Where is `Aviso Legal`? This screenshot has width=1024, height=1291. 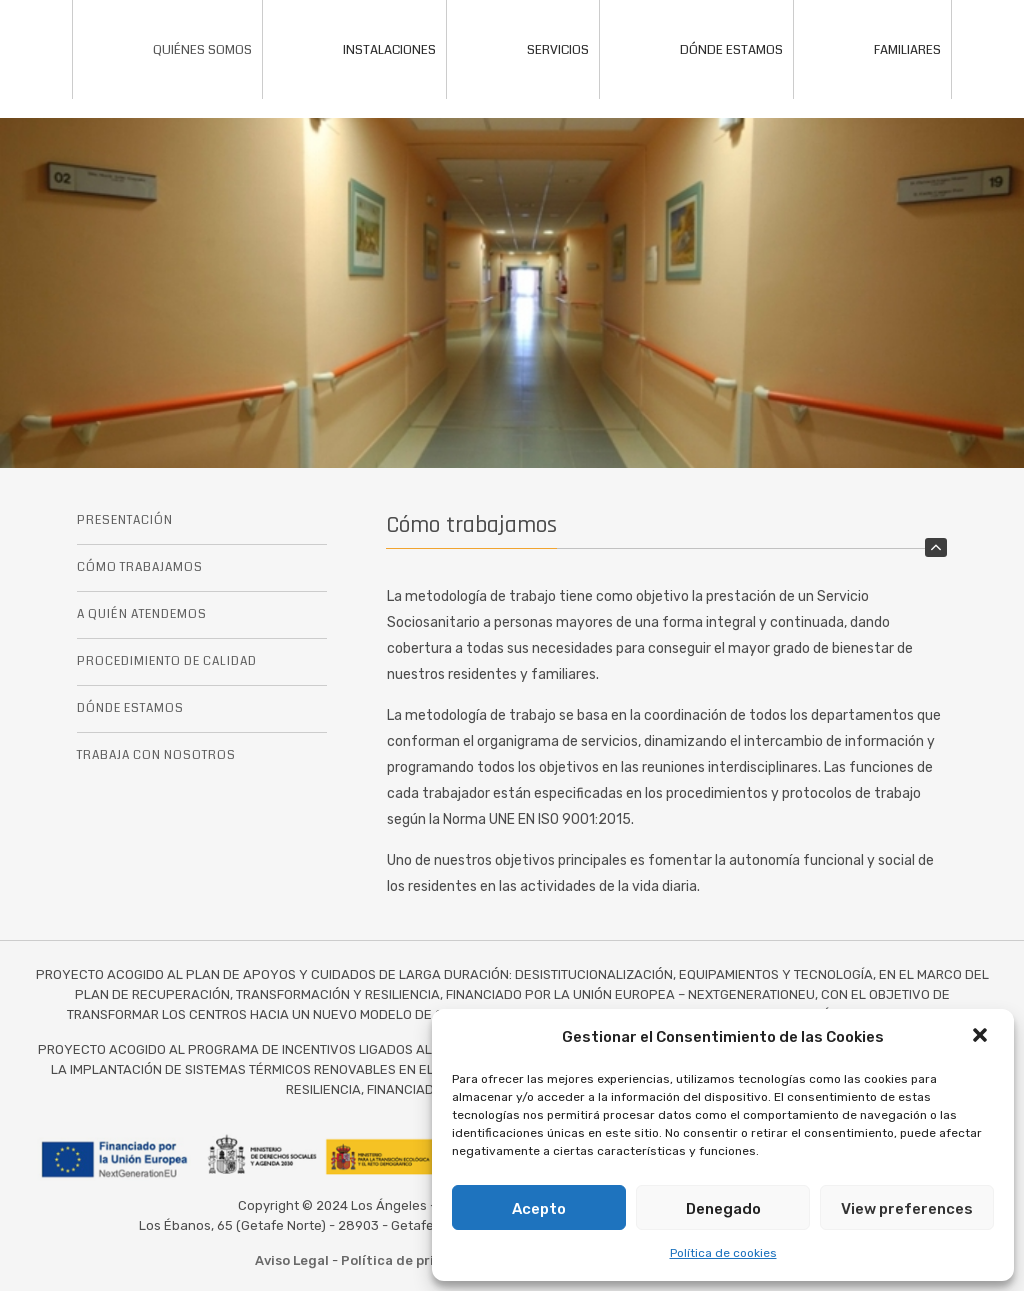
Aviso Legal is located at coordinates (292, 1260).